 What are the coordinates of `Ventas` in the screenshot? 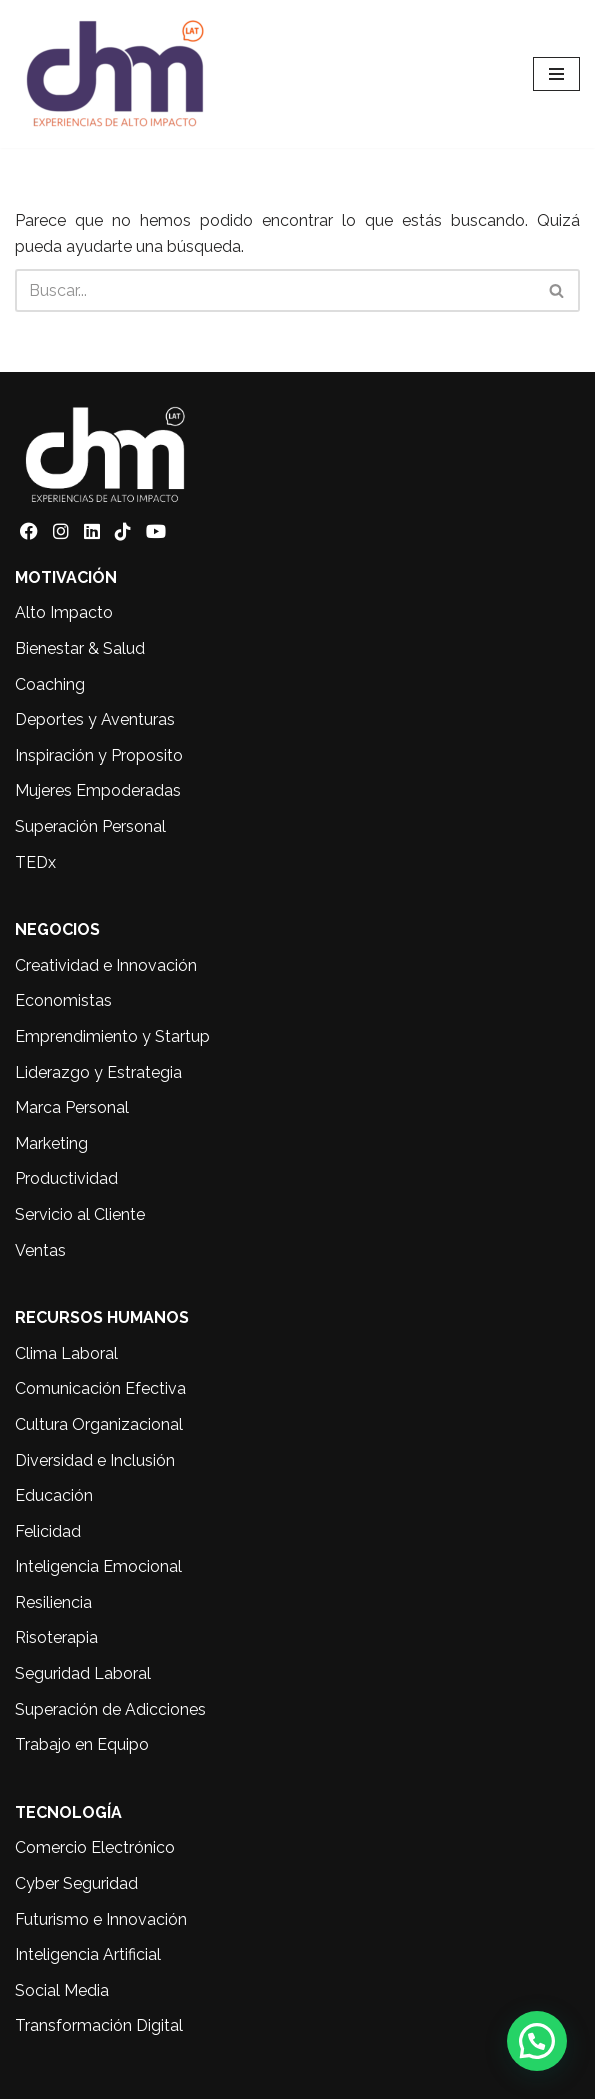 It's located at (40, 1250).